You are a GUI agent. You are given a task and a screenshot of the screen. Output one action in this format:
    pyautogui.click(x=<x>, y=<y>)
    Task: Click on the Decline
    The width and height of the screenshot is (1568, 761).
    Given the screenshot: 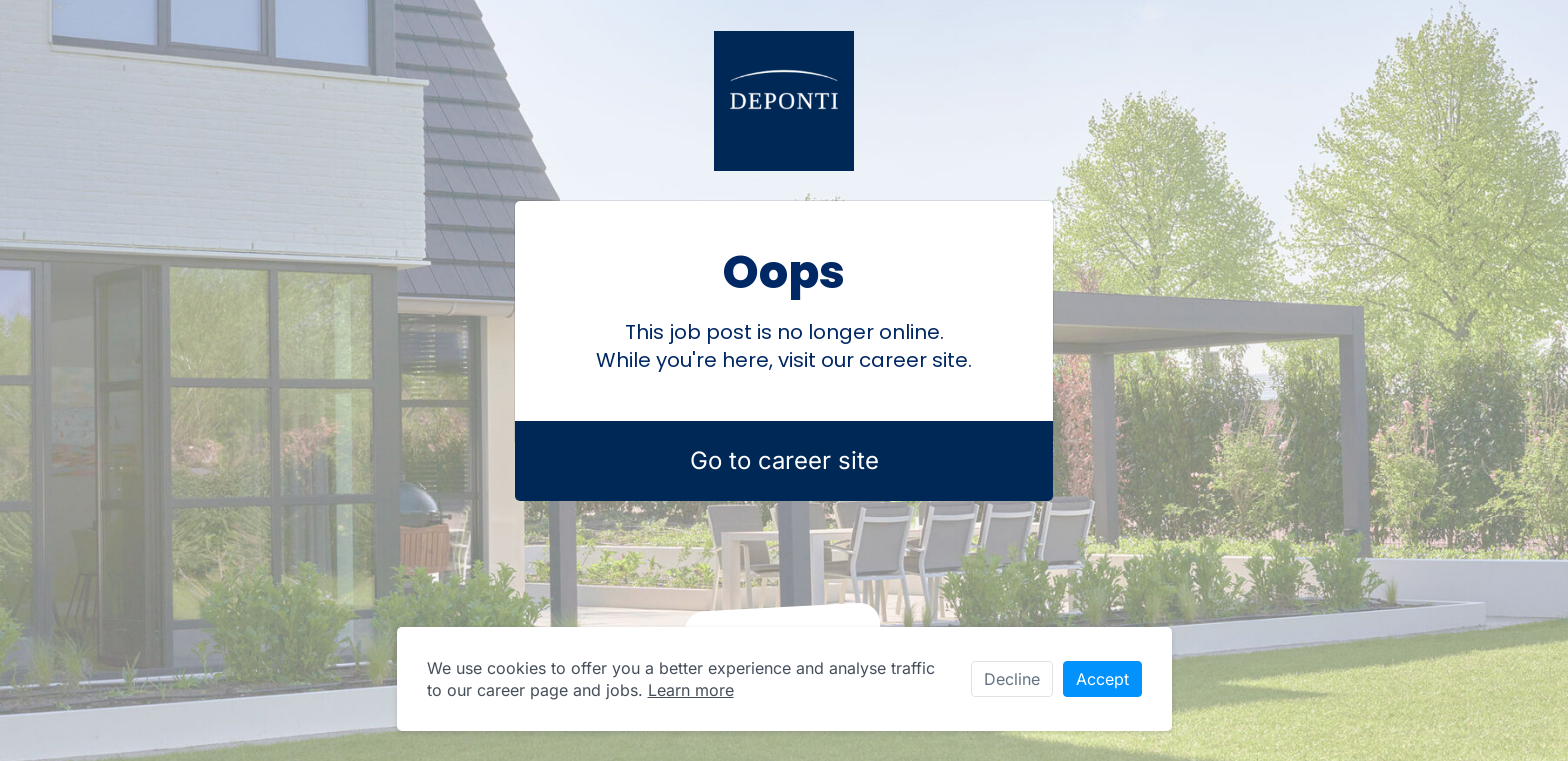 What is the action you would take?
    pyautogui.click(x=1012, y=679)
    